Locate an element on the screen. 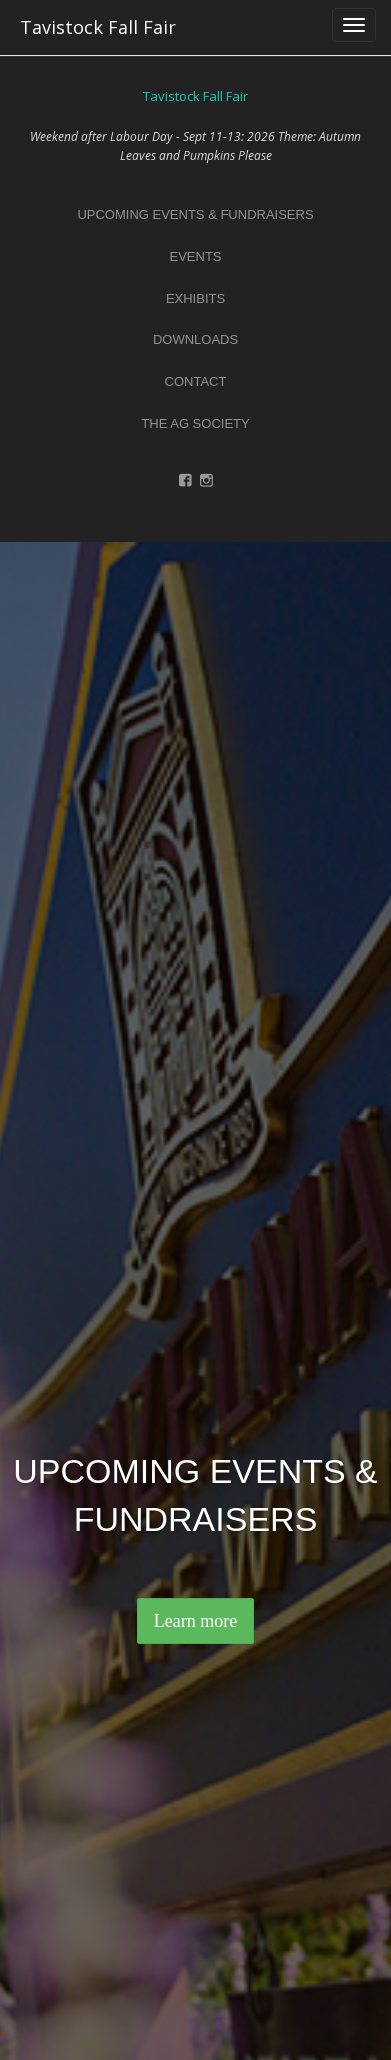 This screenshot has width=391, height=2060. exhibits is located at coordinates (195, 298).